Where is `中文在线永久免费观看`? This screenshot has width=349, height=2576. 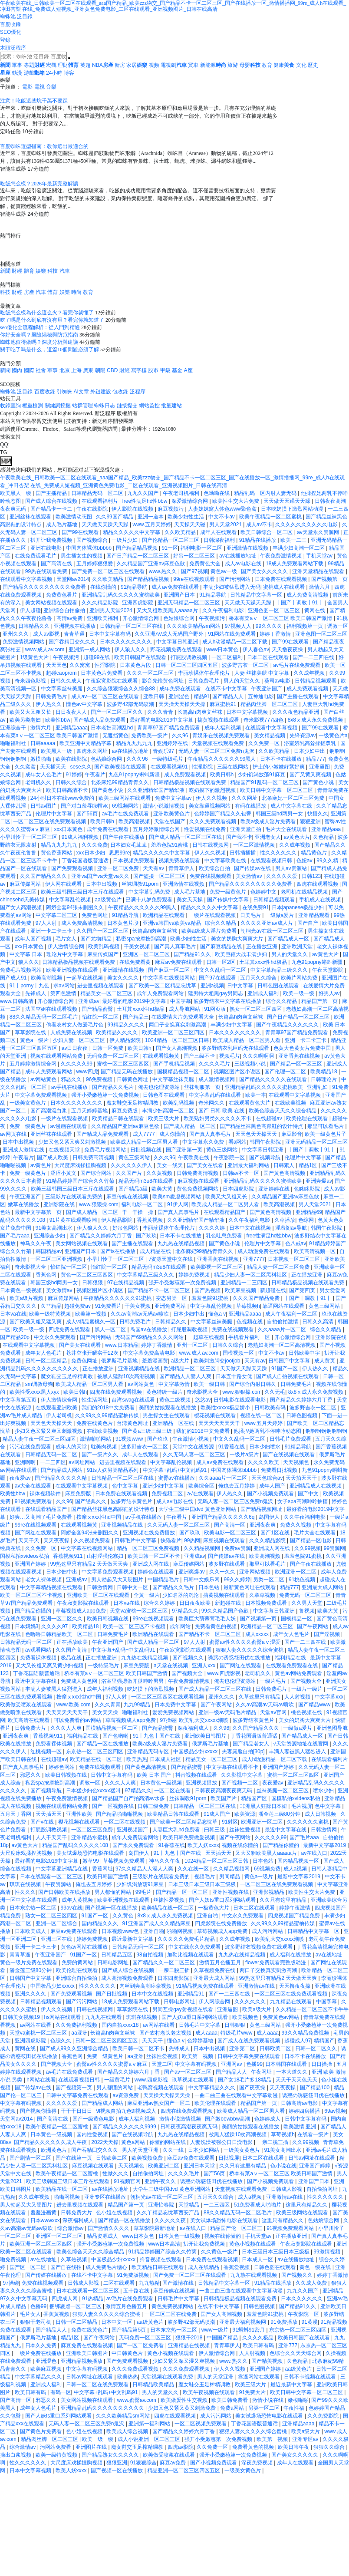 中文在线永久免费观看 is located at coordinates (195, 1947).